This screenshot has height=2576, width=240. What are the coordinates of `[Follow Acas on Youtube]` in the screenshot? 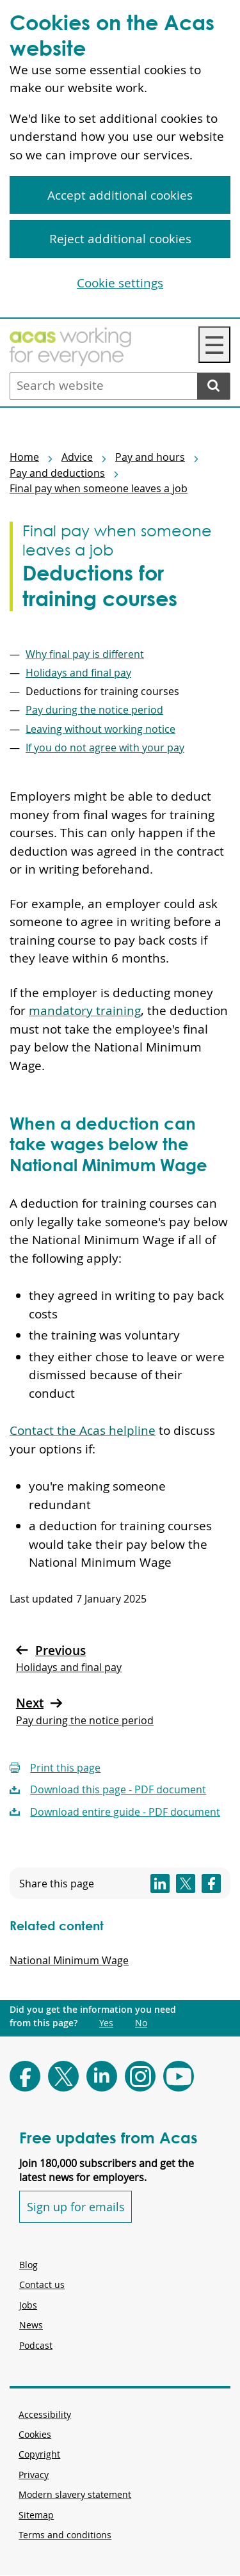 It's located at (178, 2076).